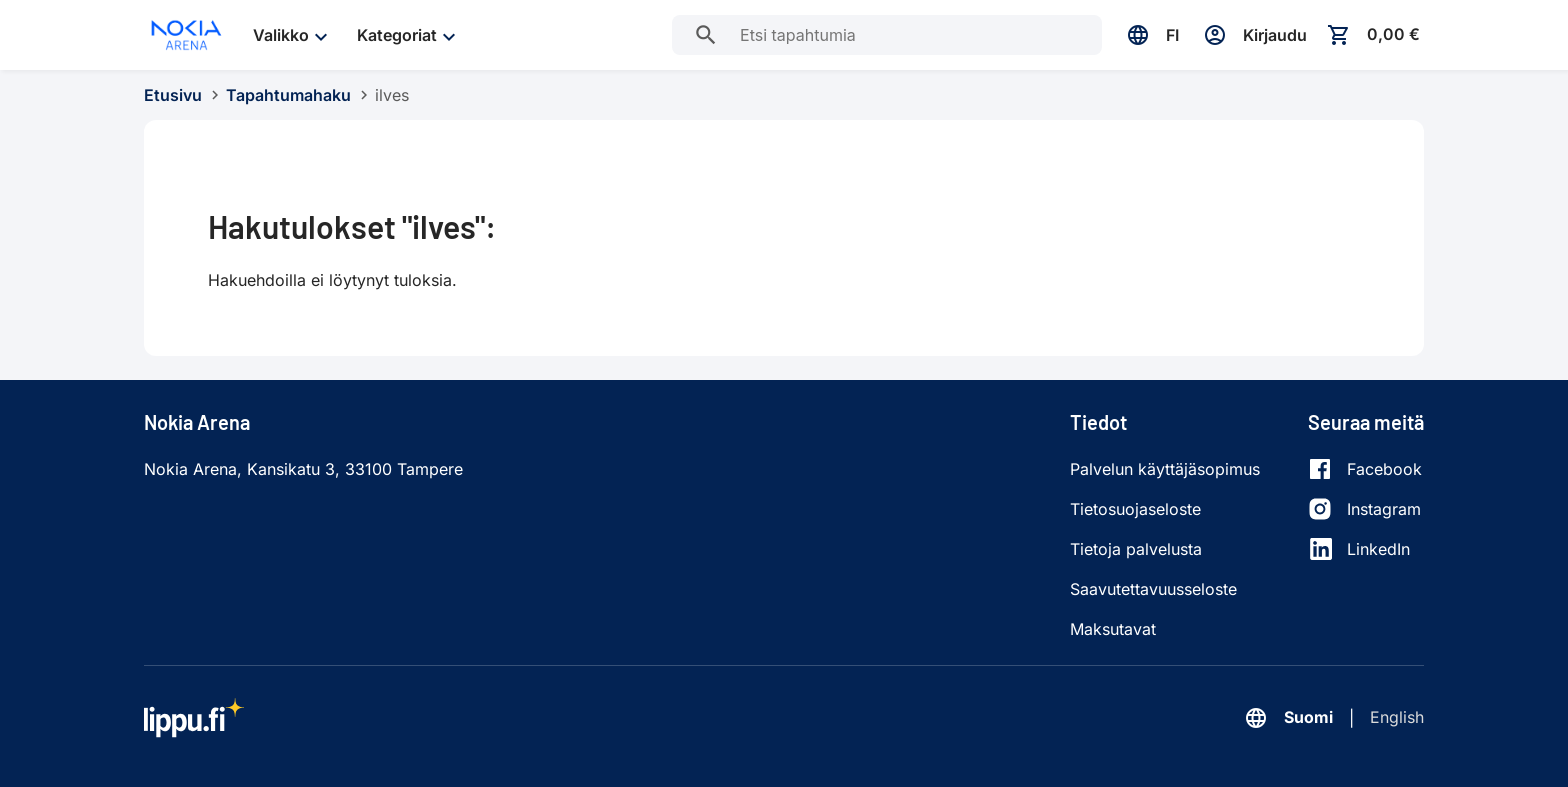  What do you see at coordinates (1113, 629) in the screenshot?
I see `Maksutavat` at bounding box center [1113, 629].